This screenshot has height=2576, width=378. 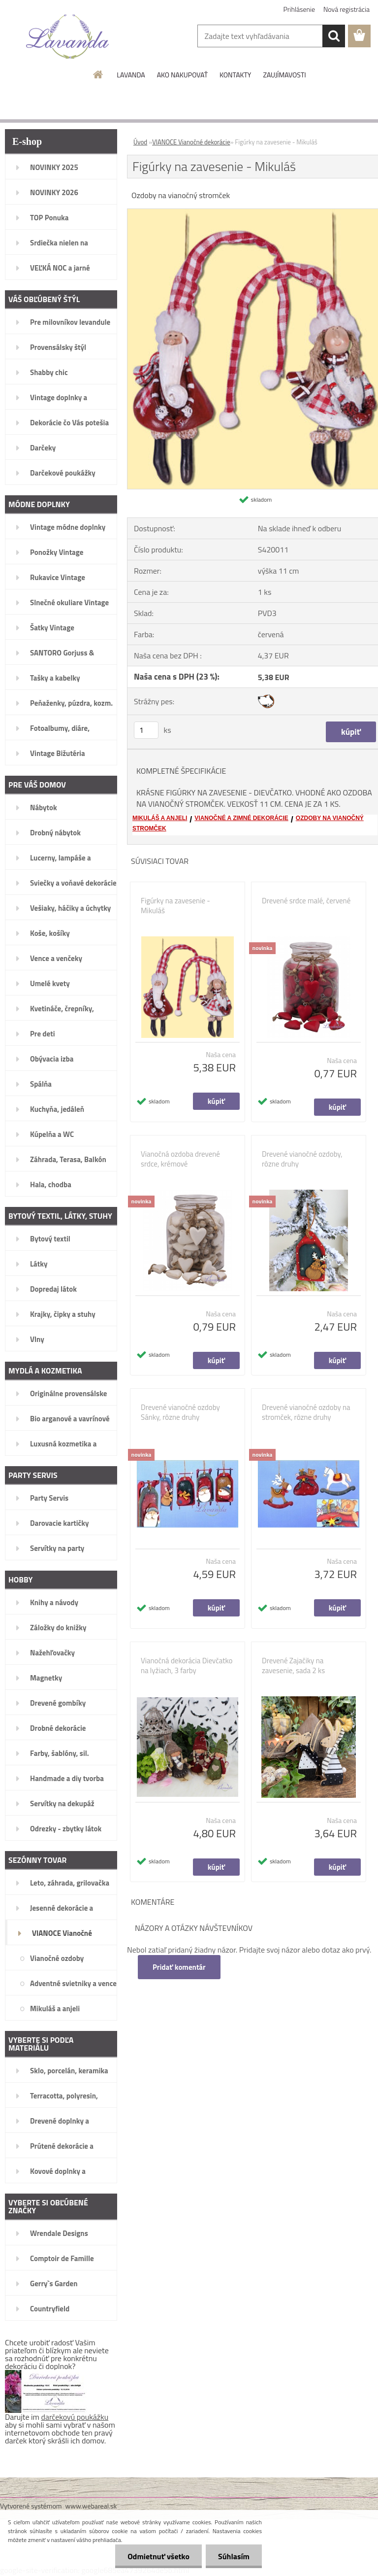 I want to click on Drevené vianočné ozdoby, rôzne druhy, so click(x=302, y=1159).